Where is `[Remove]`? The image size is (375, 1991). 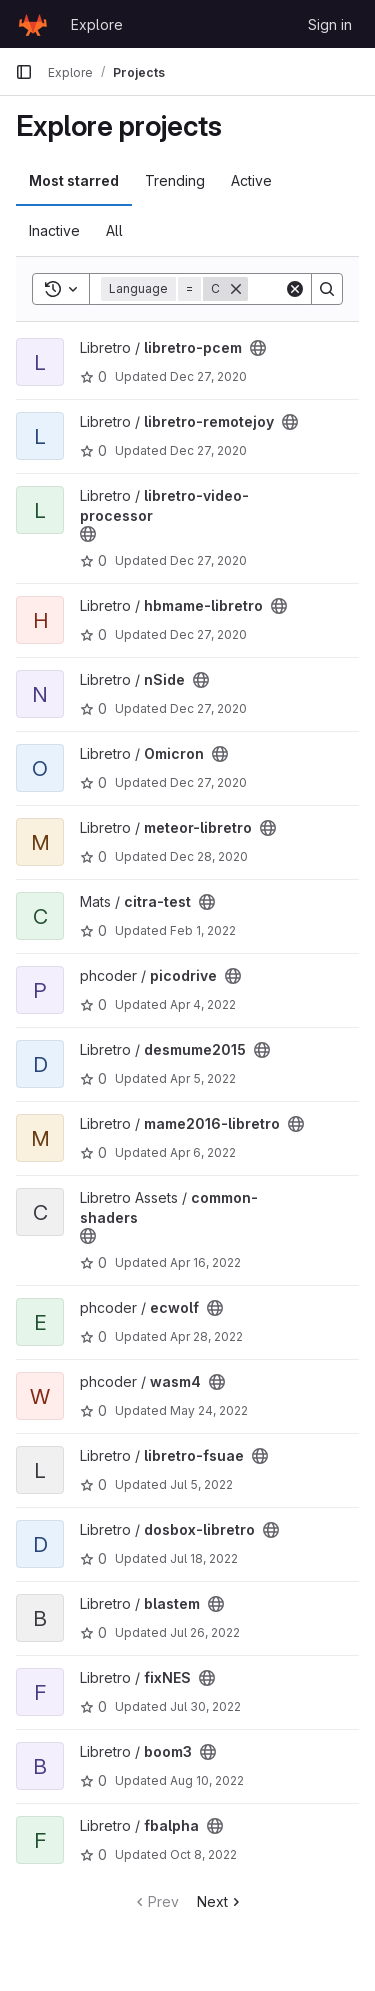
[Remove] is located at coordinates (236, 289).